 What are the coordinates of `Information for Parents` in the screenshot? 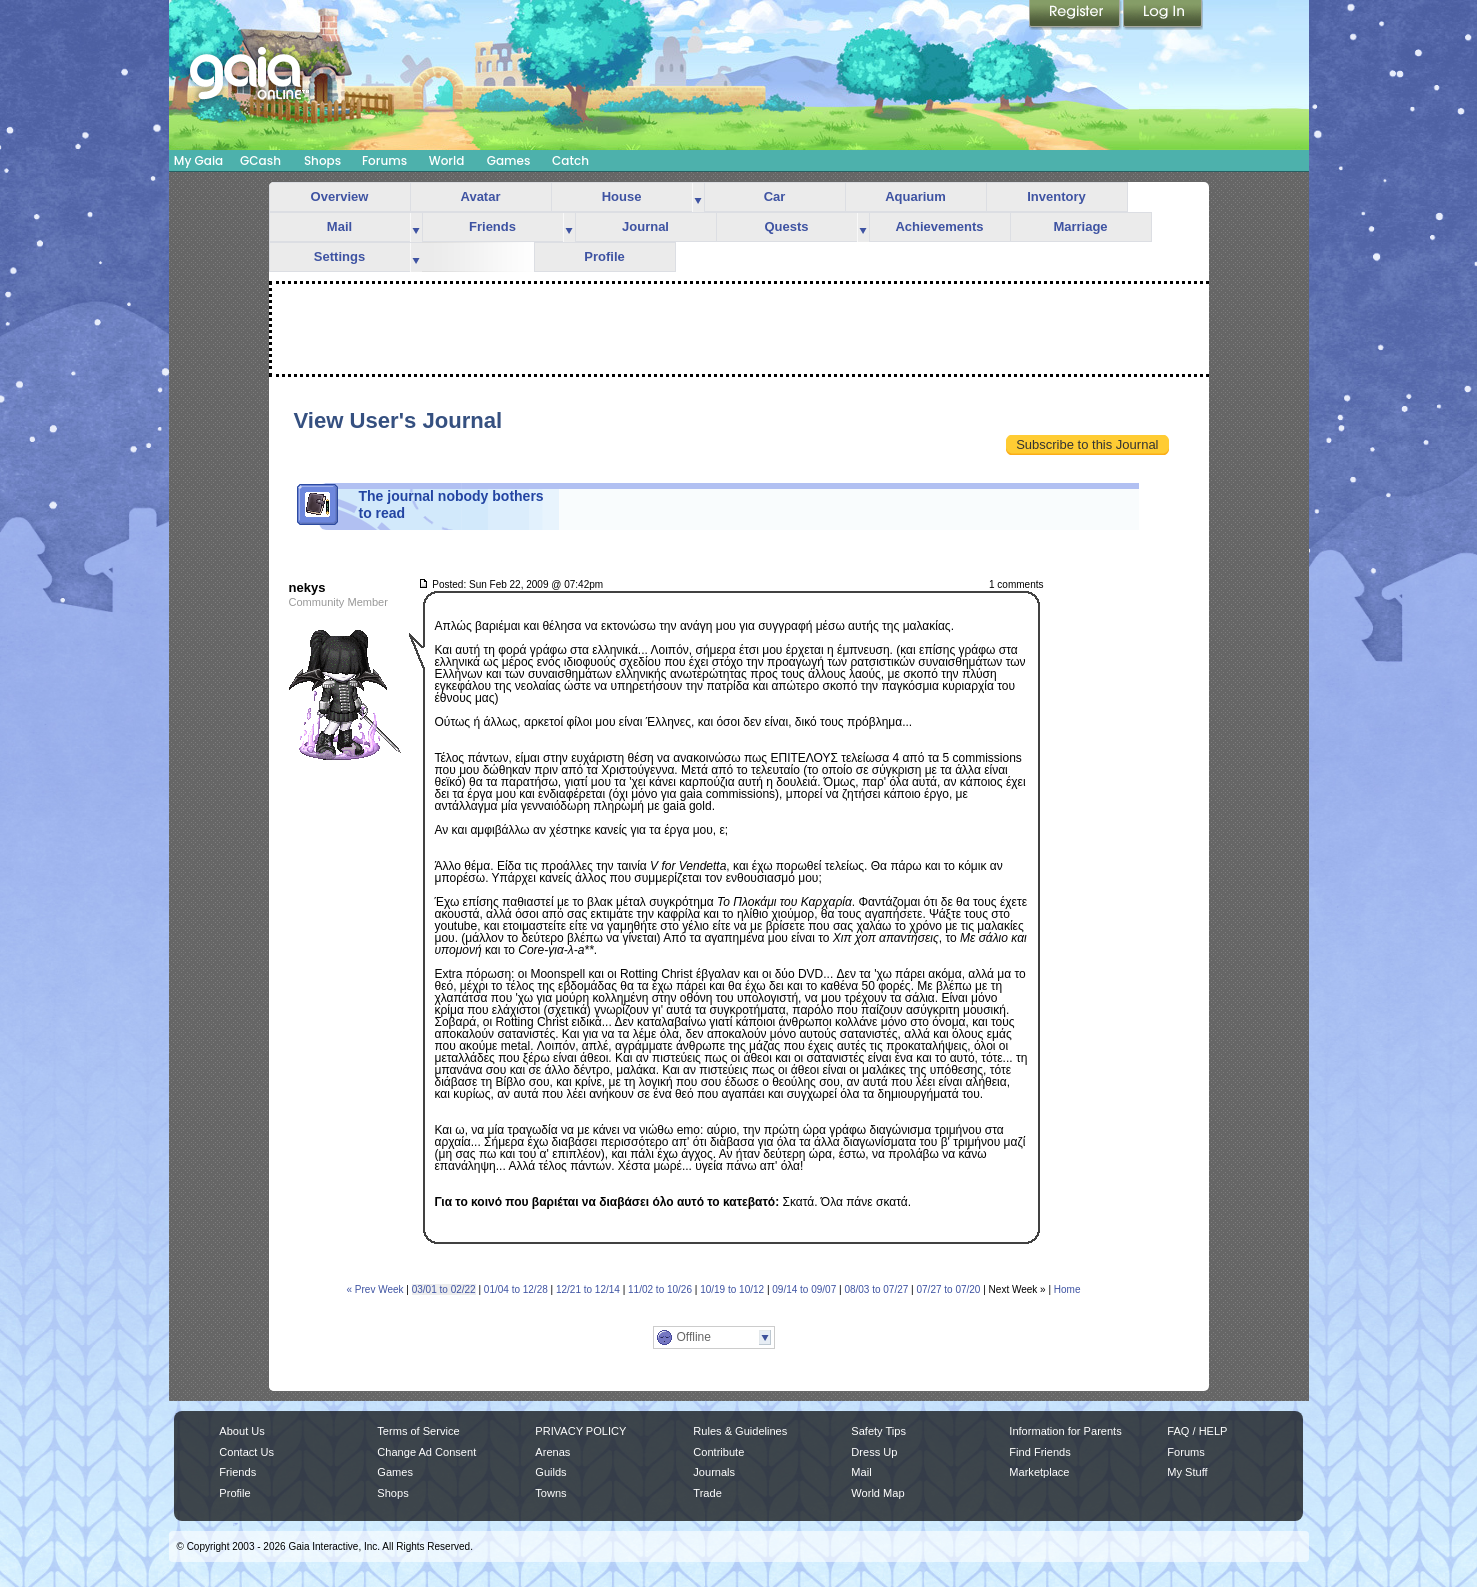 It's located at (1065, 1431).